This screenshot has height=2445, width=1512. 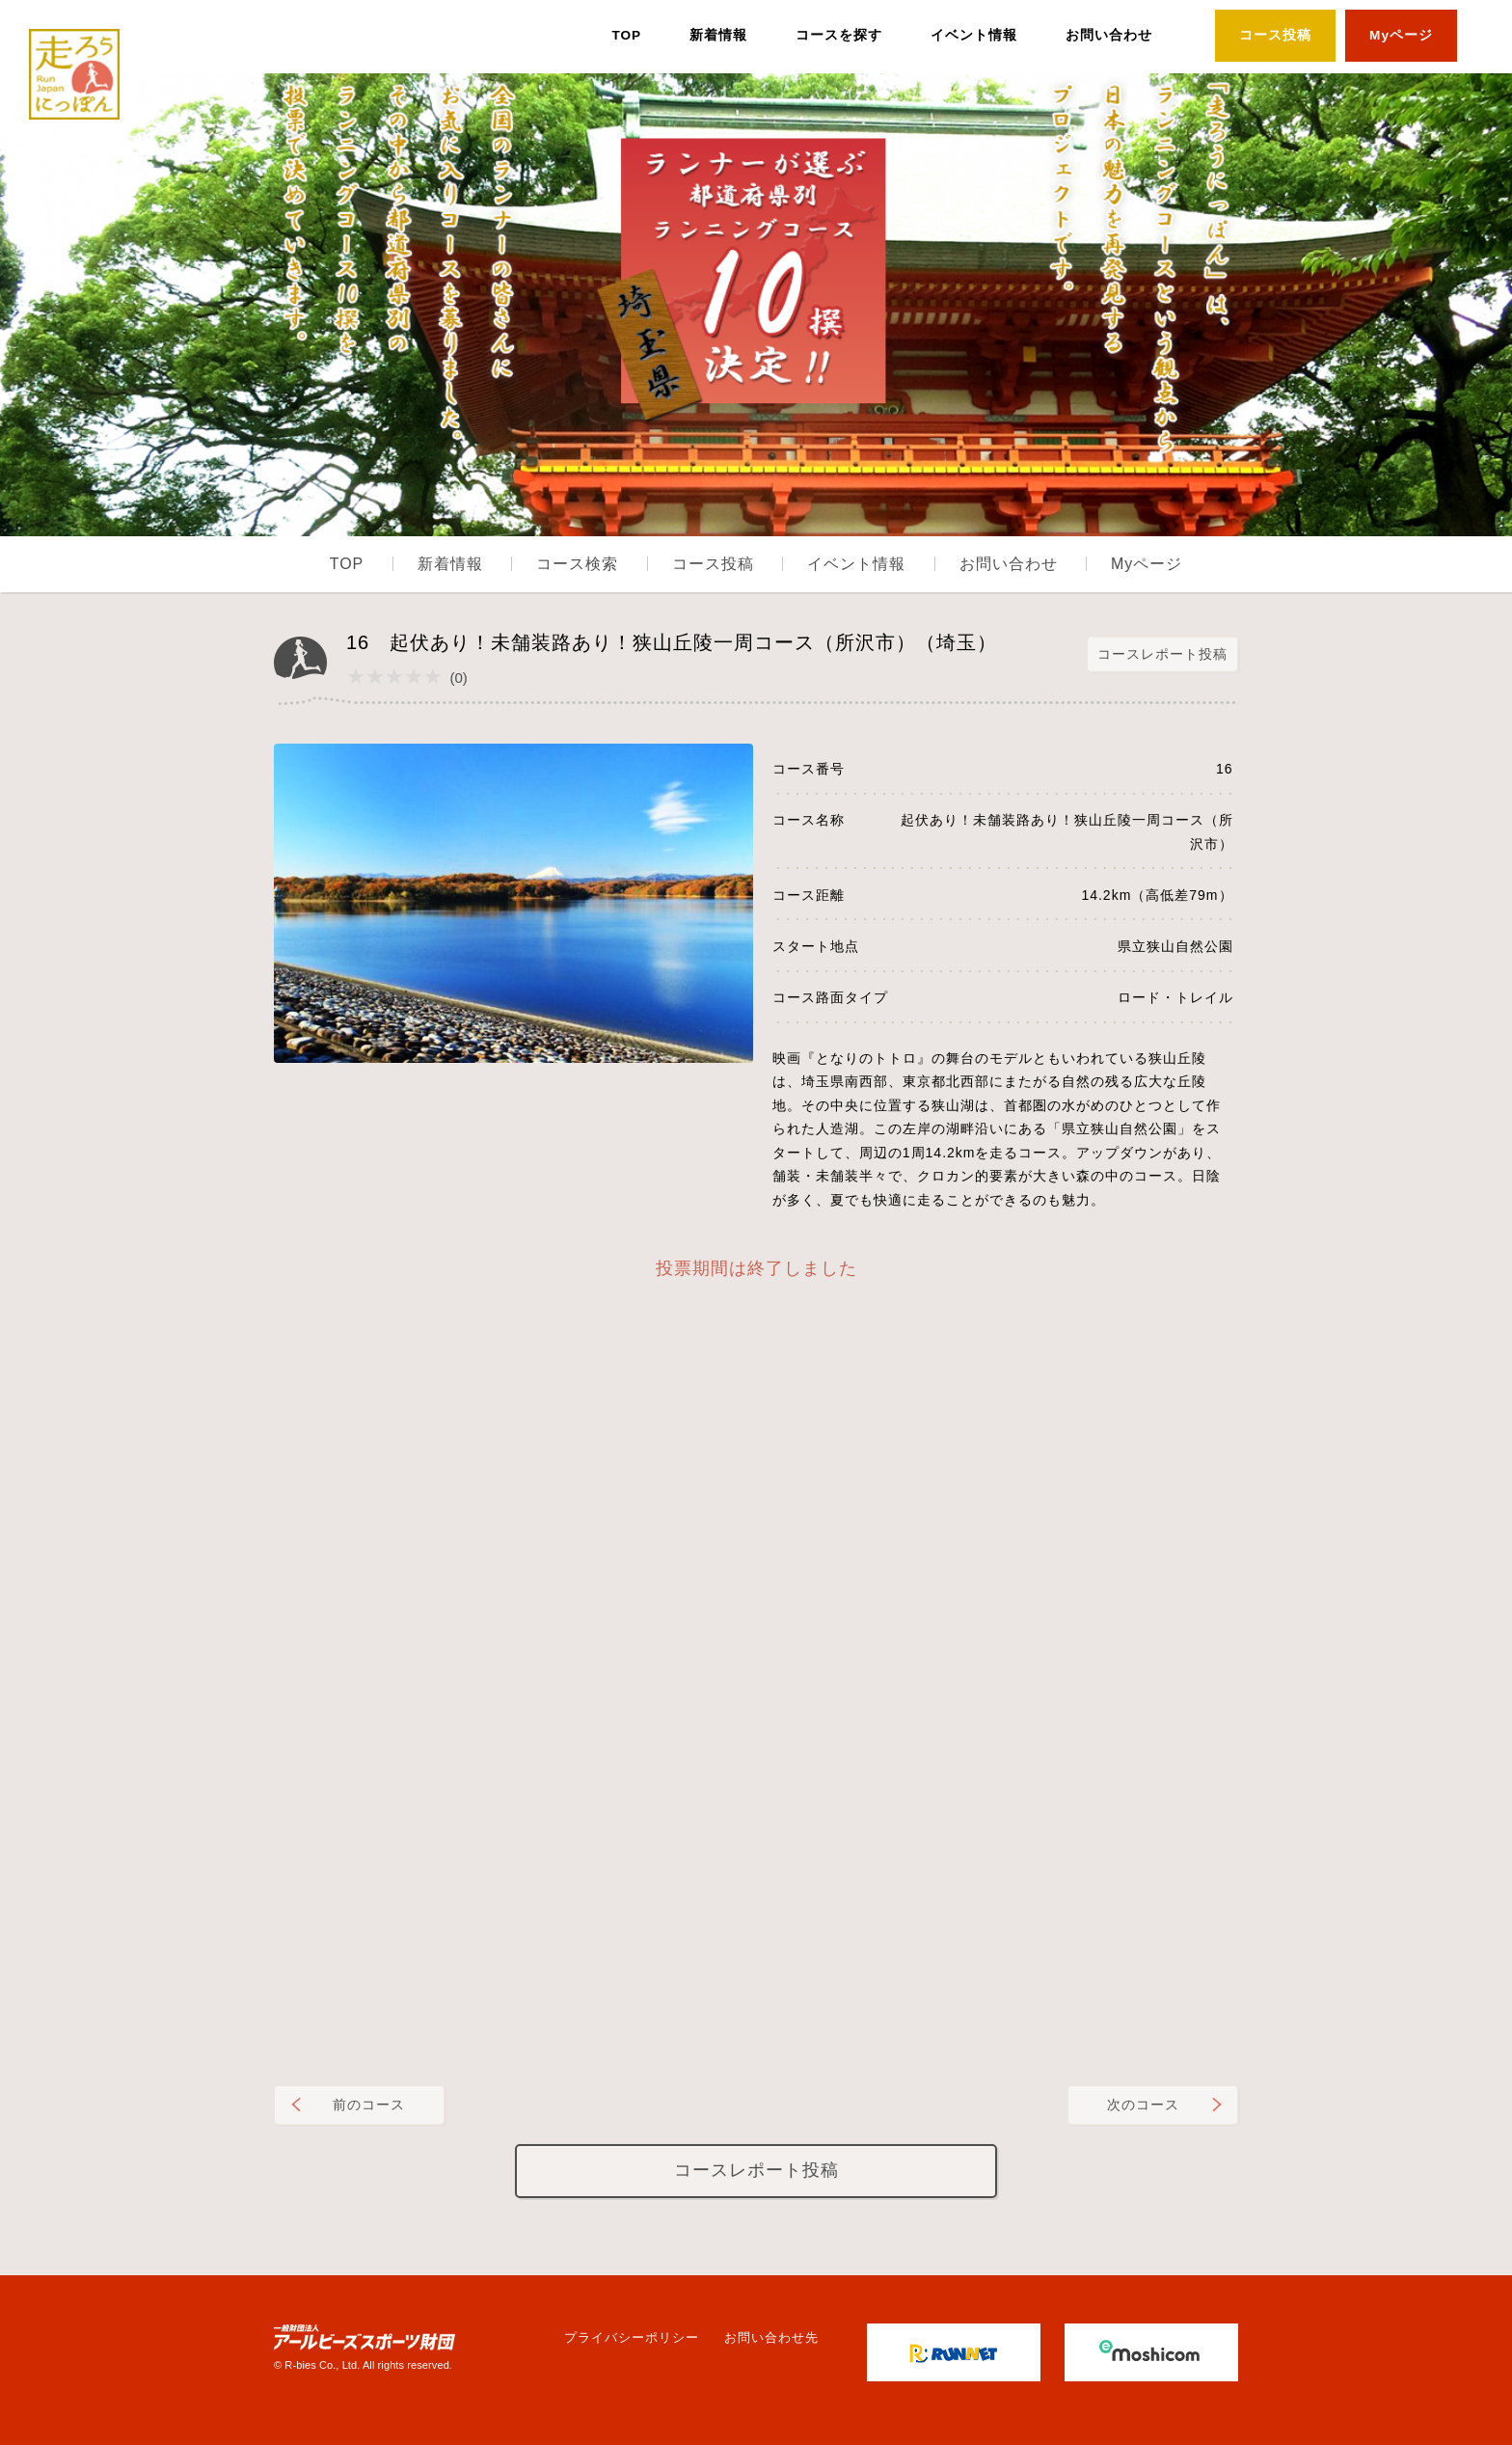 I want to click on コース投稿, so click(x=1275, y=35).